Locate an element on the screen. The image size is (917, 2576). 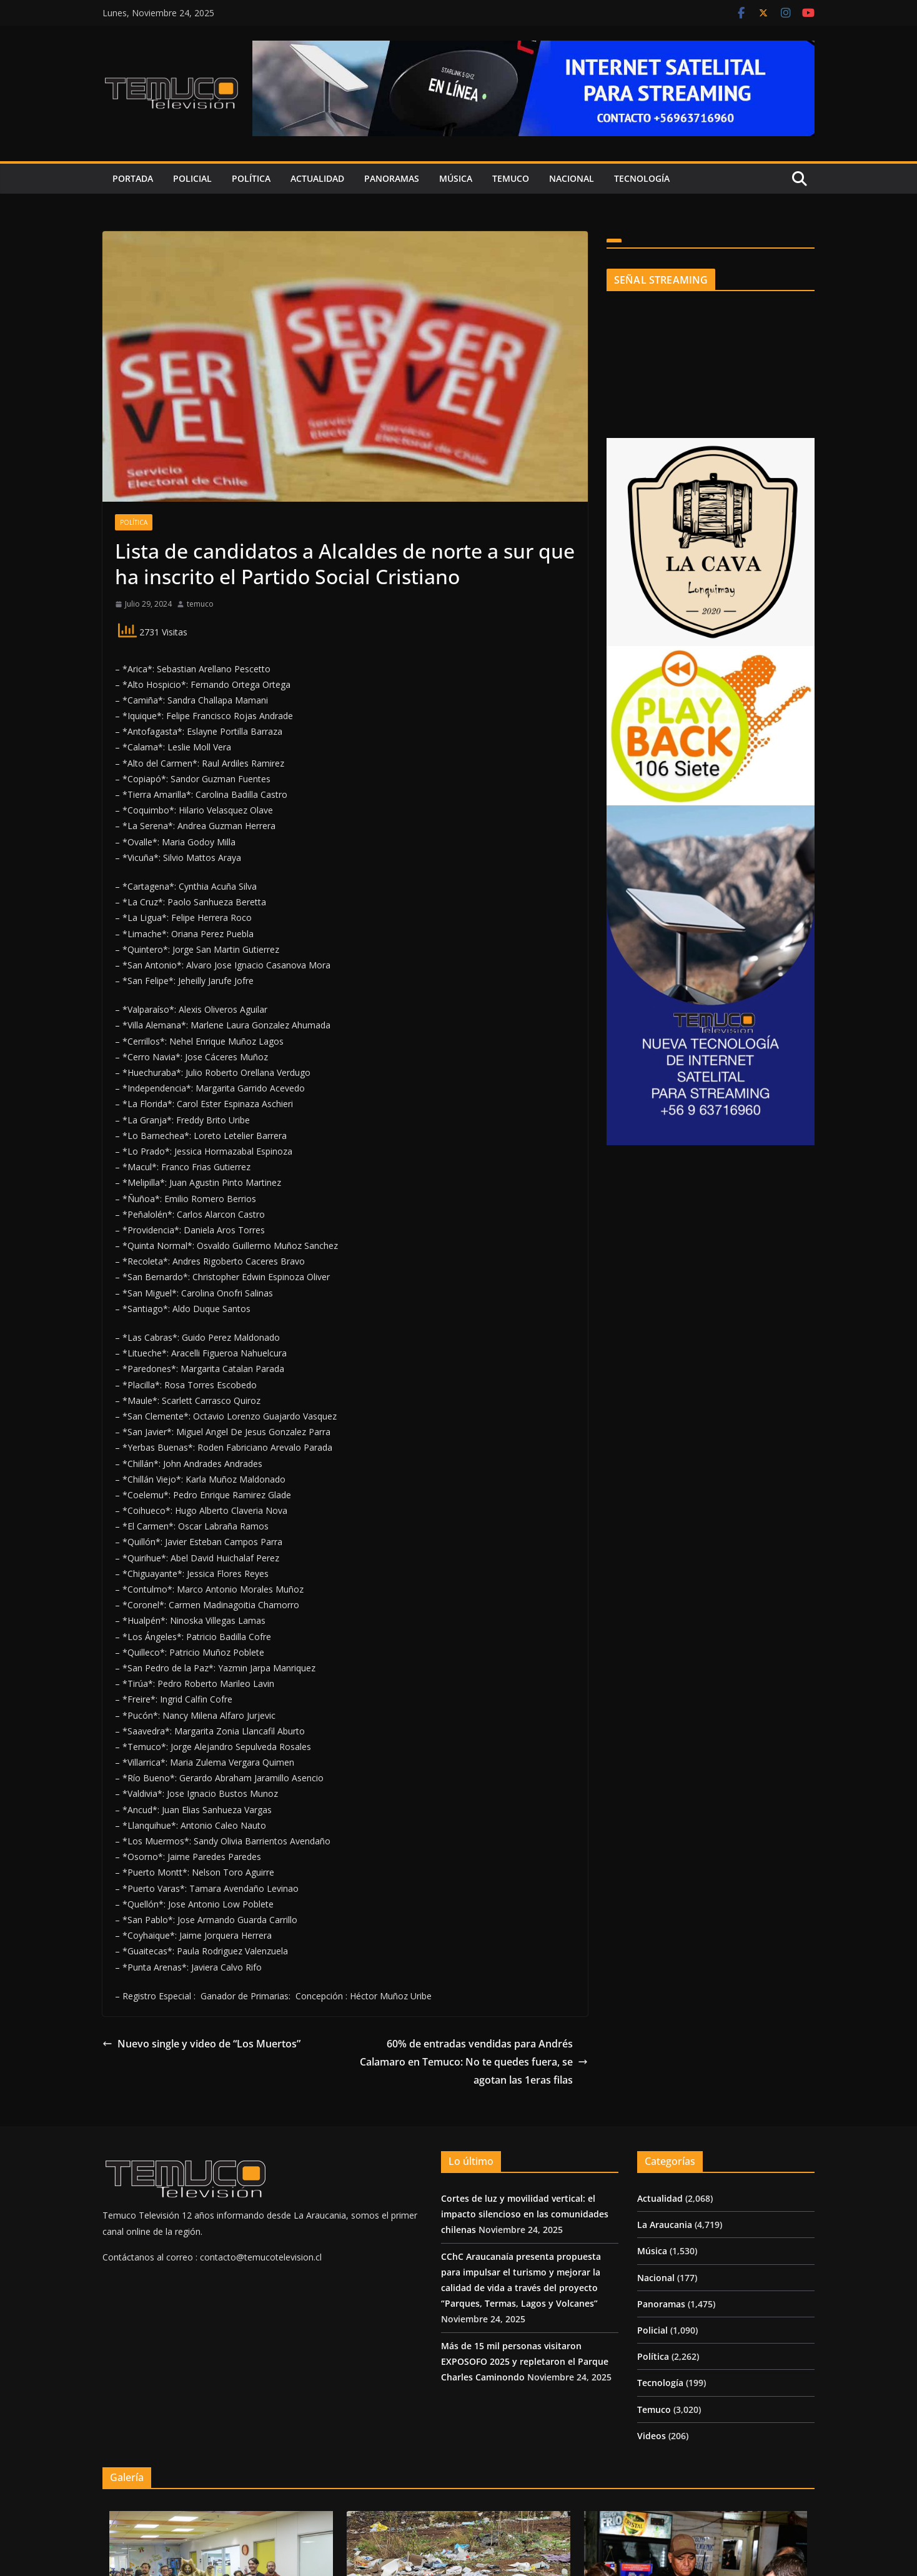
Temuco is located at coordinates (510, 178).